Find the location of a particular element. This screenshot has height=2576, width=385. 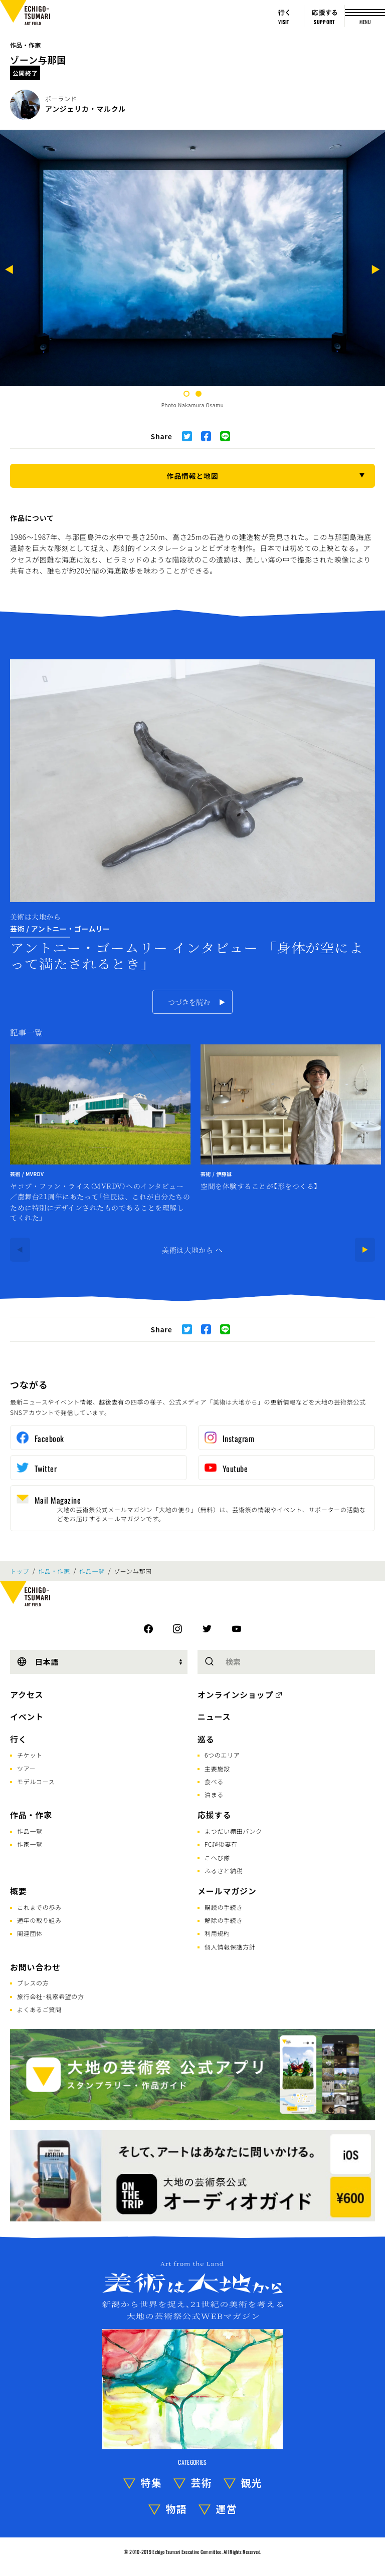

1 [tab] is located at coordinates (186, 394).